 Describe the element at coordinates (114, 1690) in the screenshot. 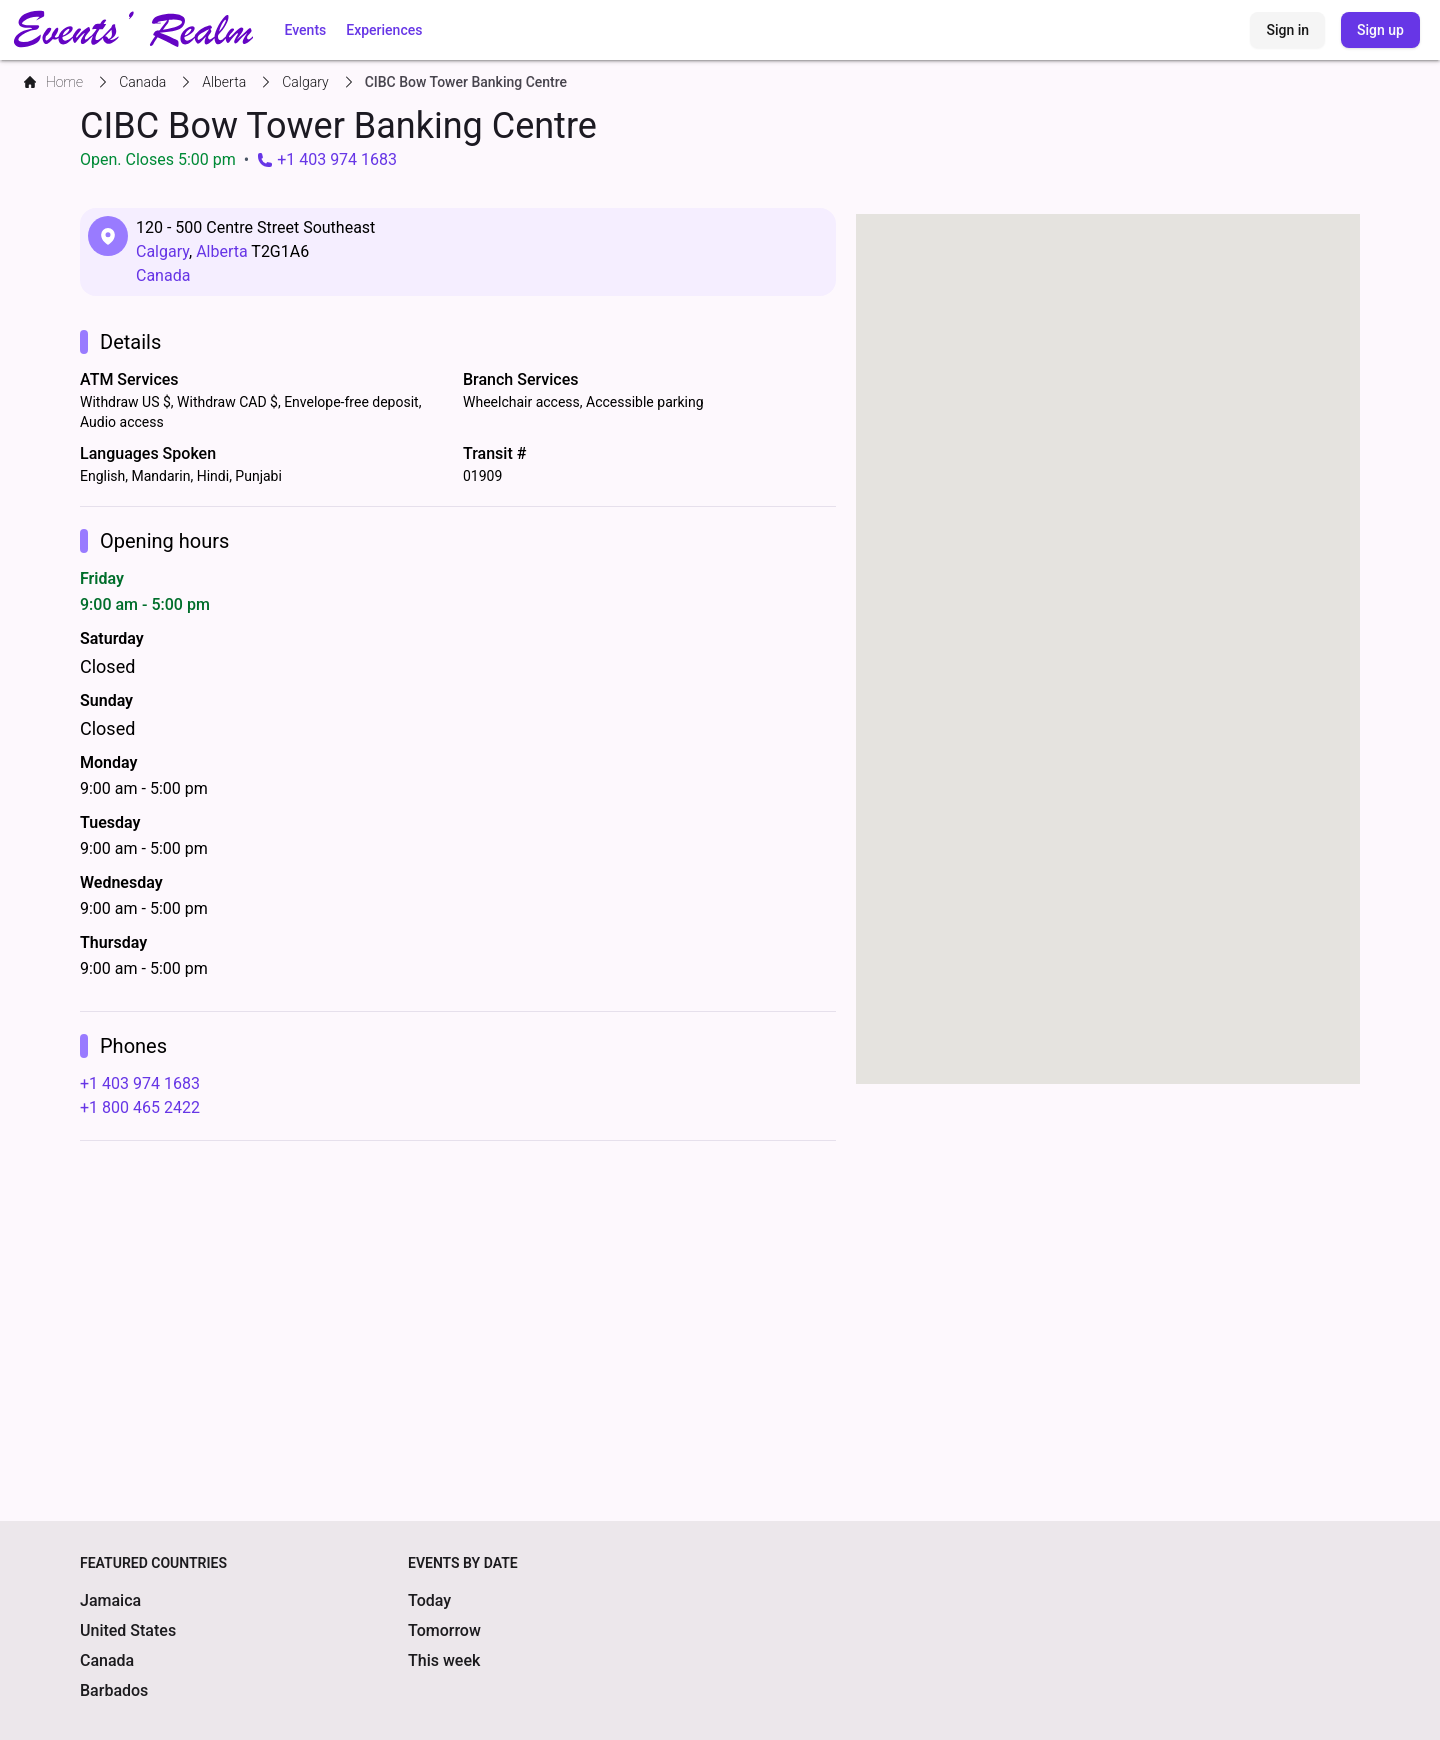

I see `Barbados` at that location.